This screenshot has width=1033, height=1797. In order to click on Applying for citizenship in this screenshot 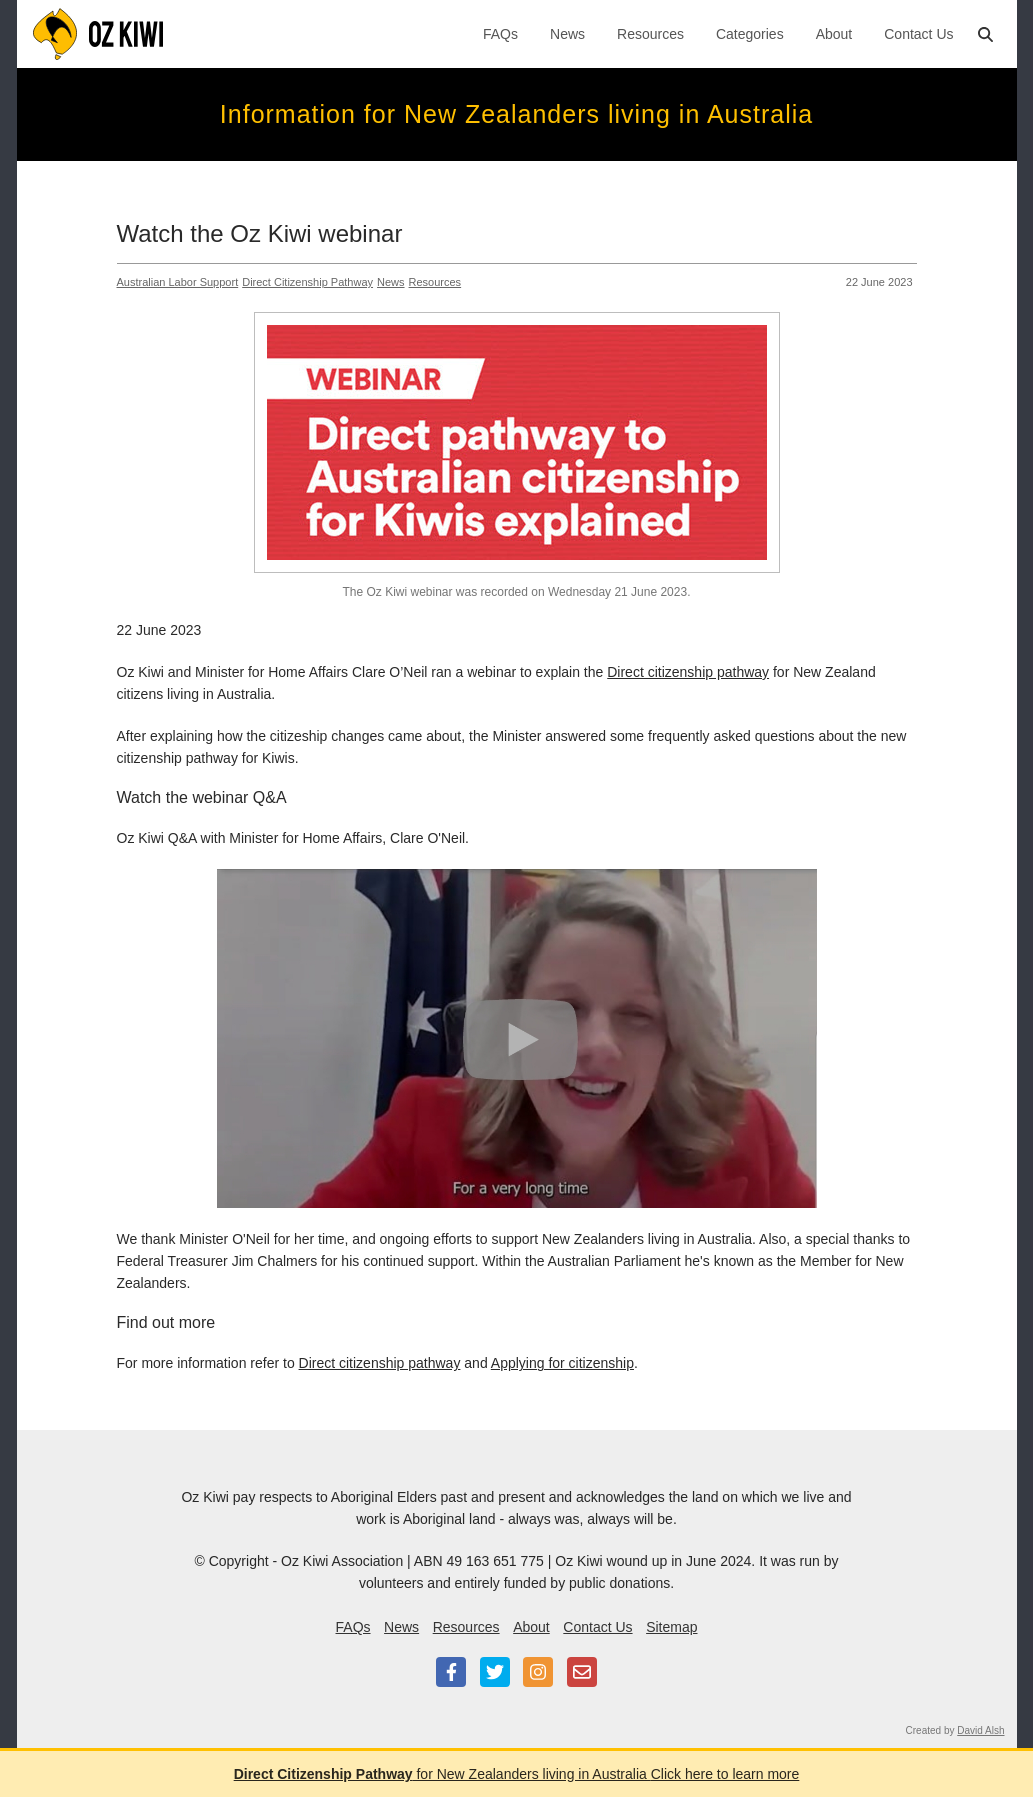, I will do `click(562, 1363)`.